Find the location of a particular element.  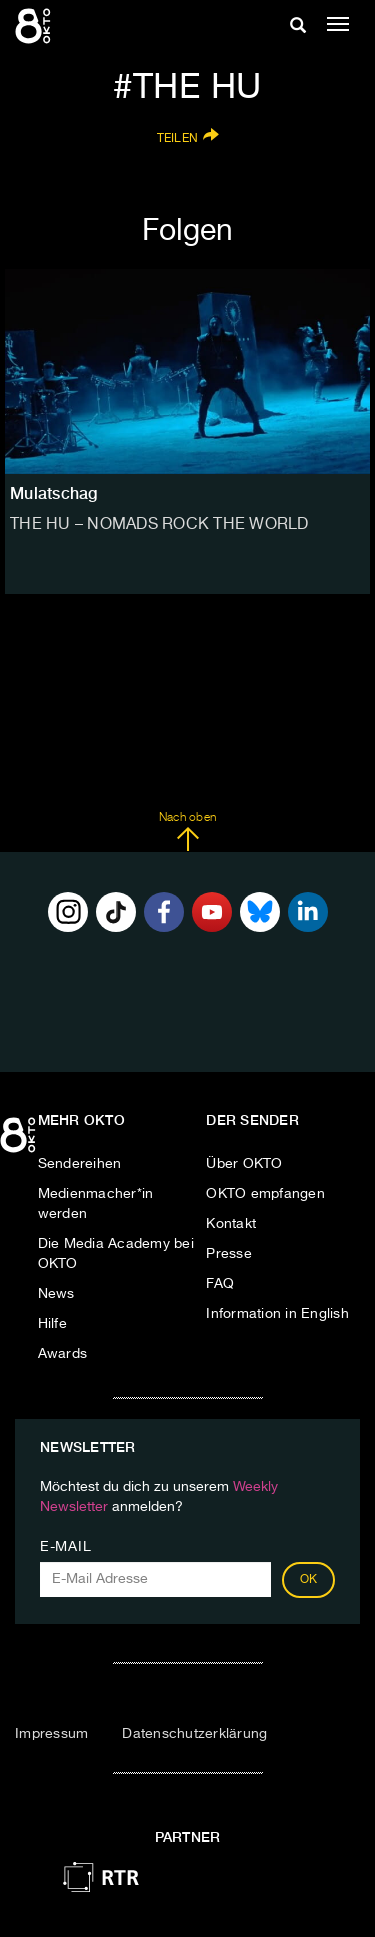

OK is located at coordinates (309, 1580).